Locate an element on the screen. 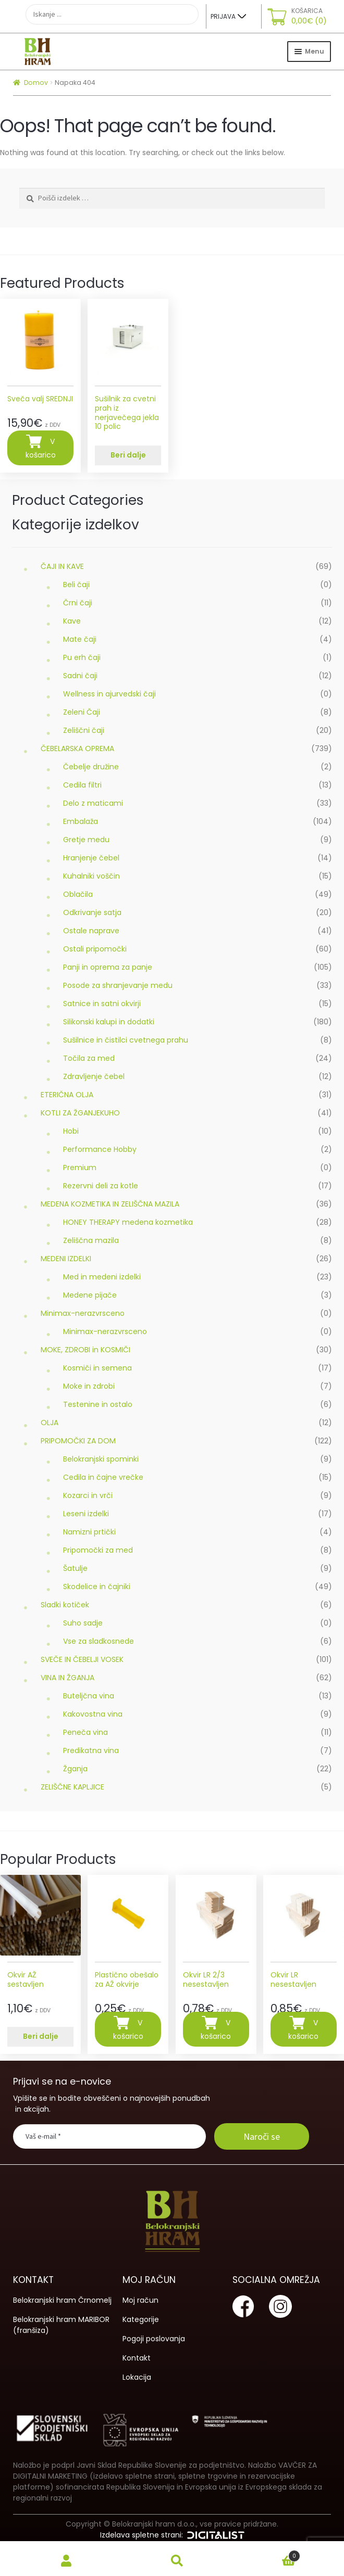 The height and width of the screenshot is (2576, 344). Beli čaji is located at coordinates (76, 584).